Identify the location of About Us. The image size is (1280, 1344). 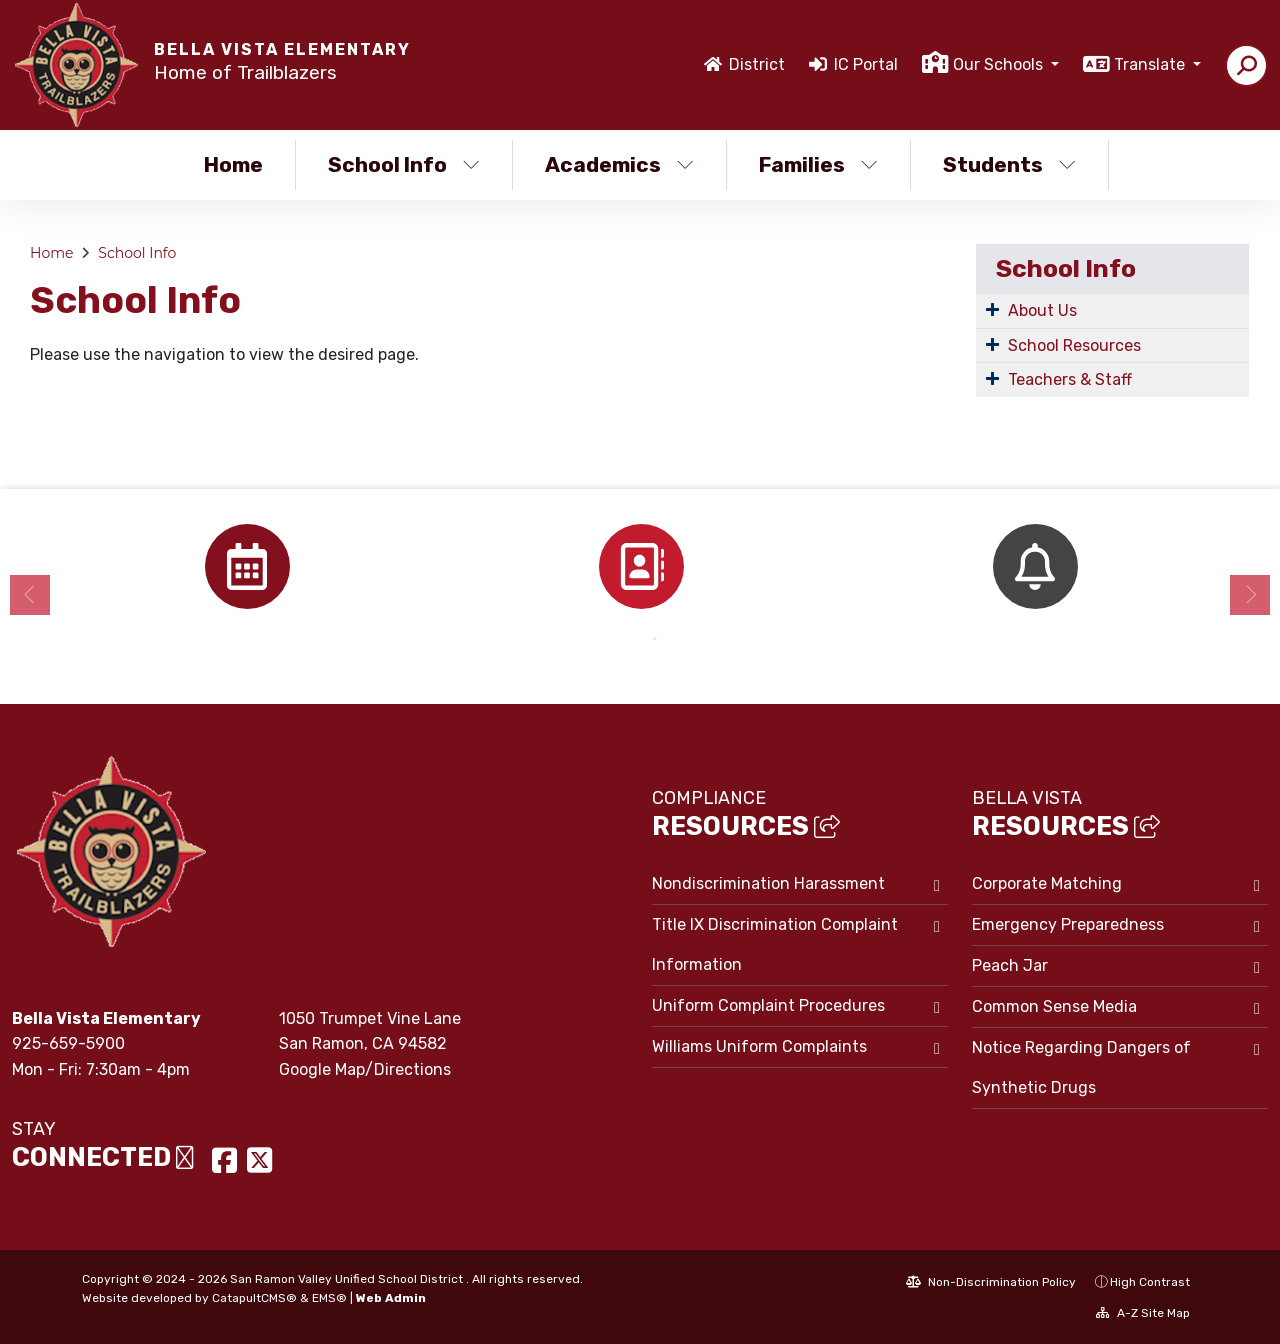
(1042, 310).